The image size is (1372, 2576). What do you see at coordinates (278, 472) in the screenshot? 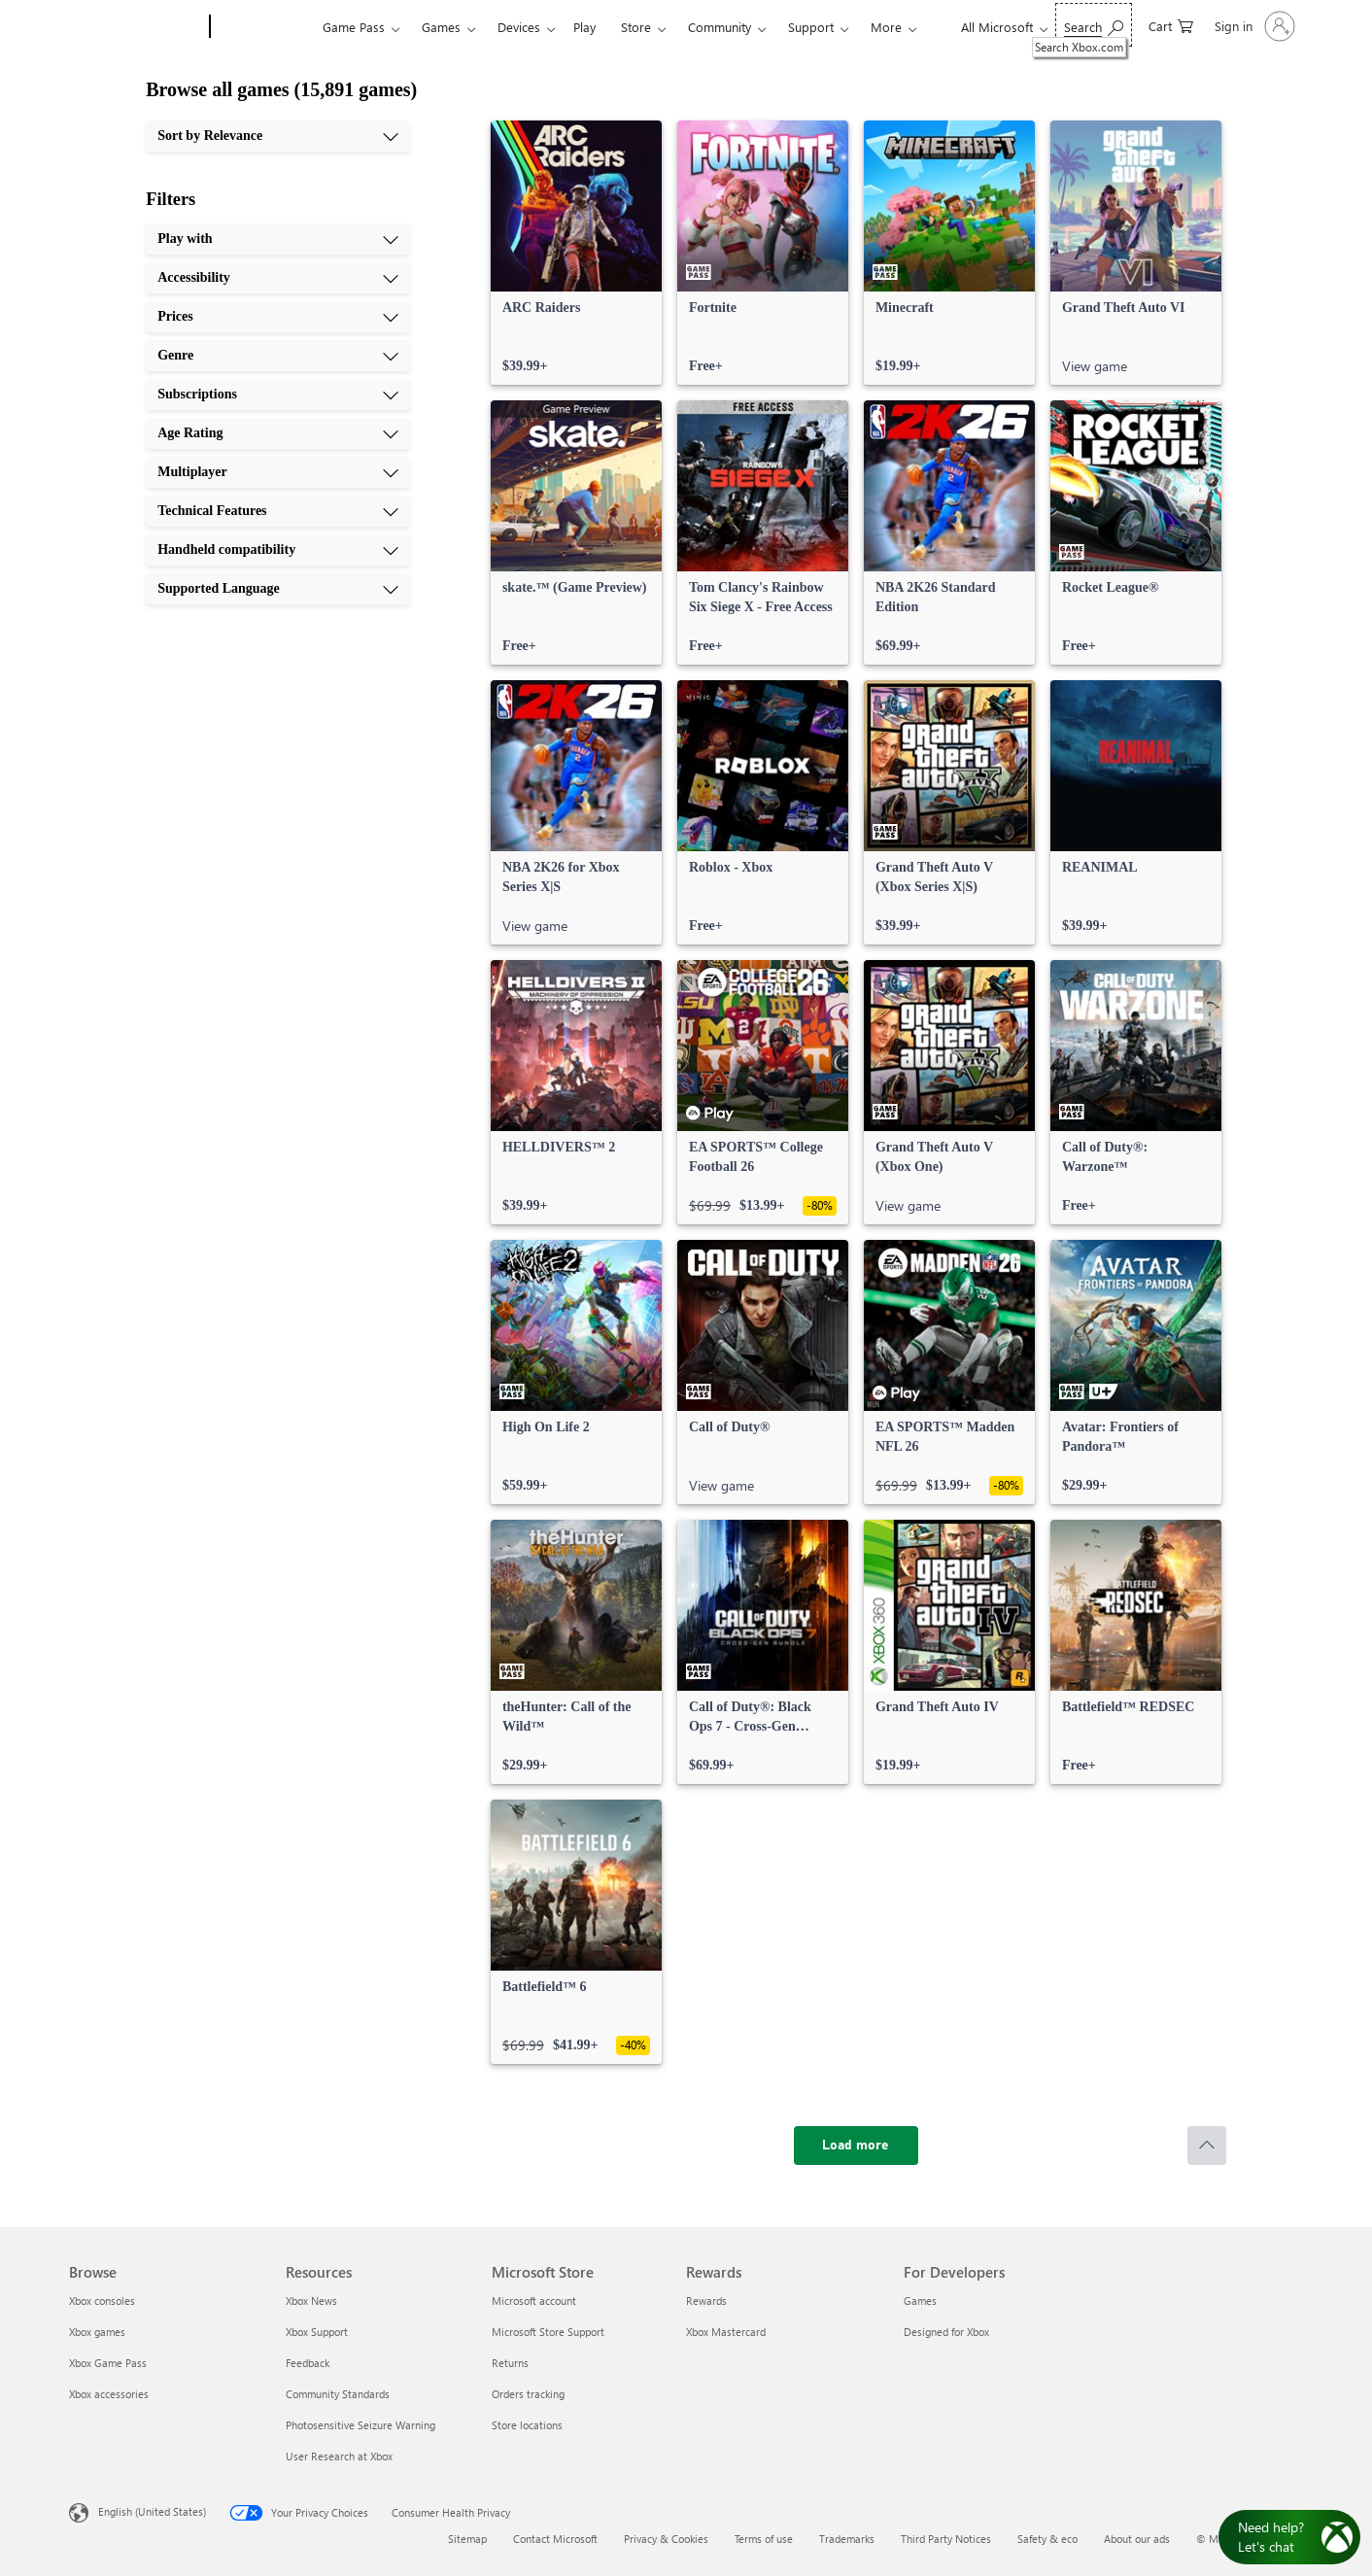
I see `[Multiplayer, 7 of 10]` at bounding box center [278, 472].